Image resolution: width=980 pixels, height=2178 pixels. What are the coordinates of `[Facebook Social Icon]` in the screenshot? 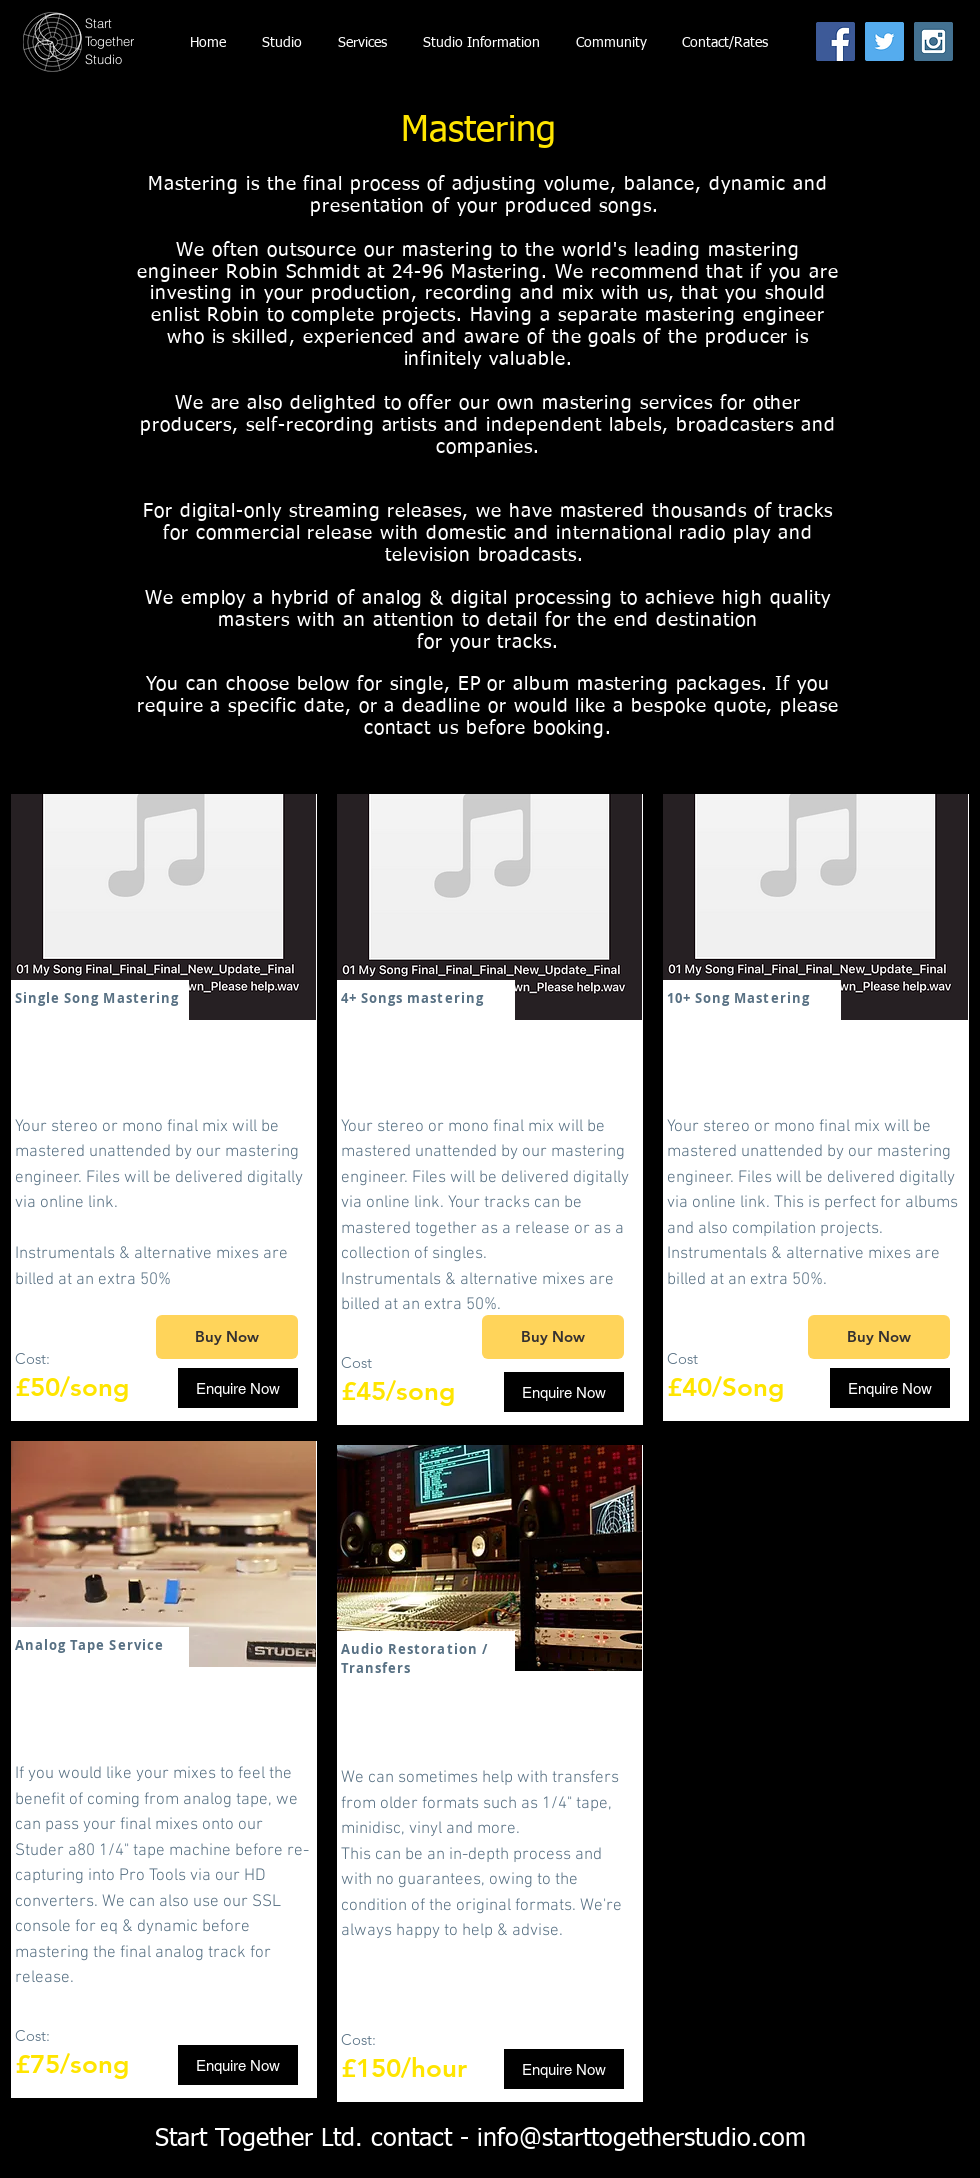 It's located at (835, 41).